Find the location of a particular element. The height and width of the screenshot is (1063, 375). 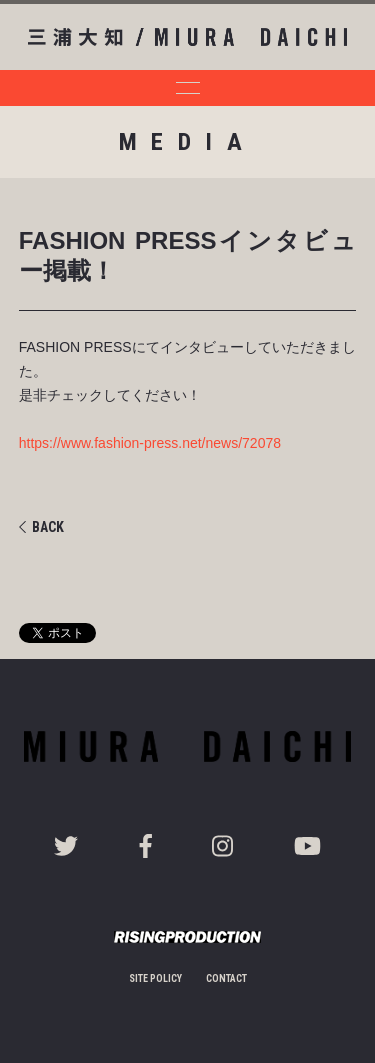

https://www.fashion-press.net/news/72078 is located at coordinates (150, 443).